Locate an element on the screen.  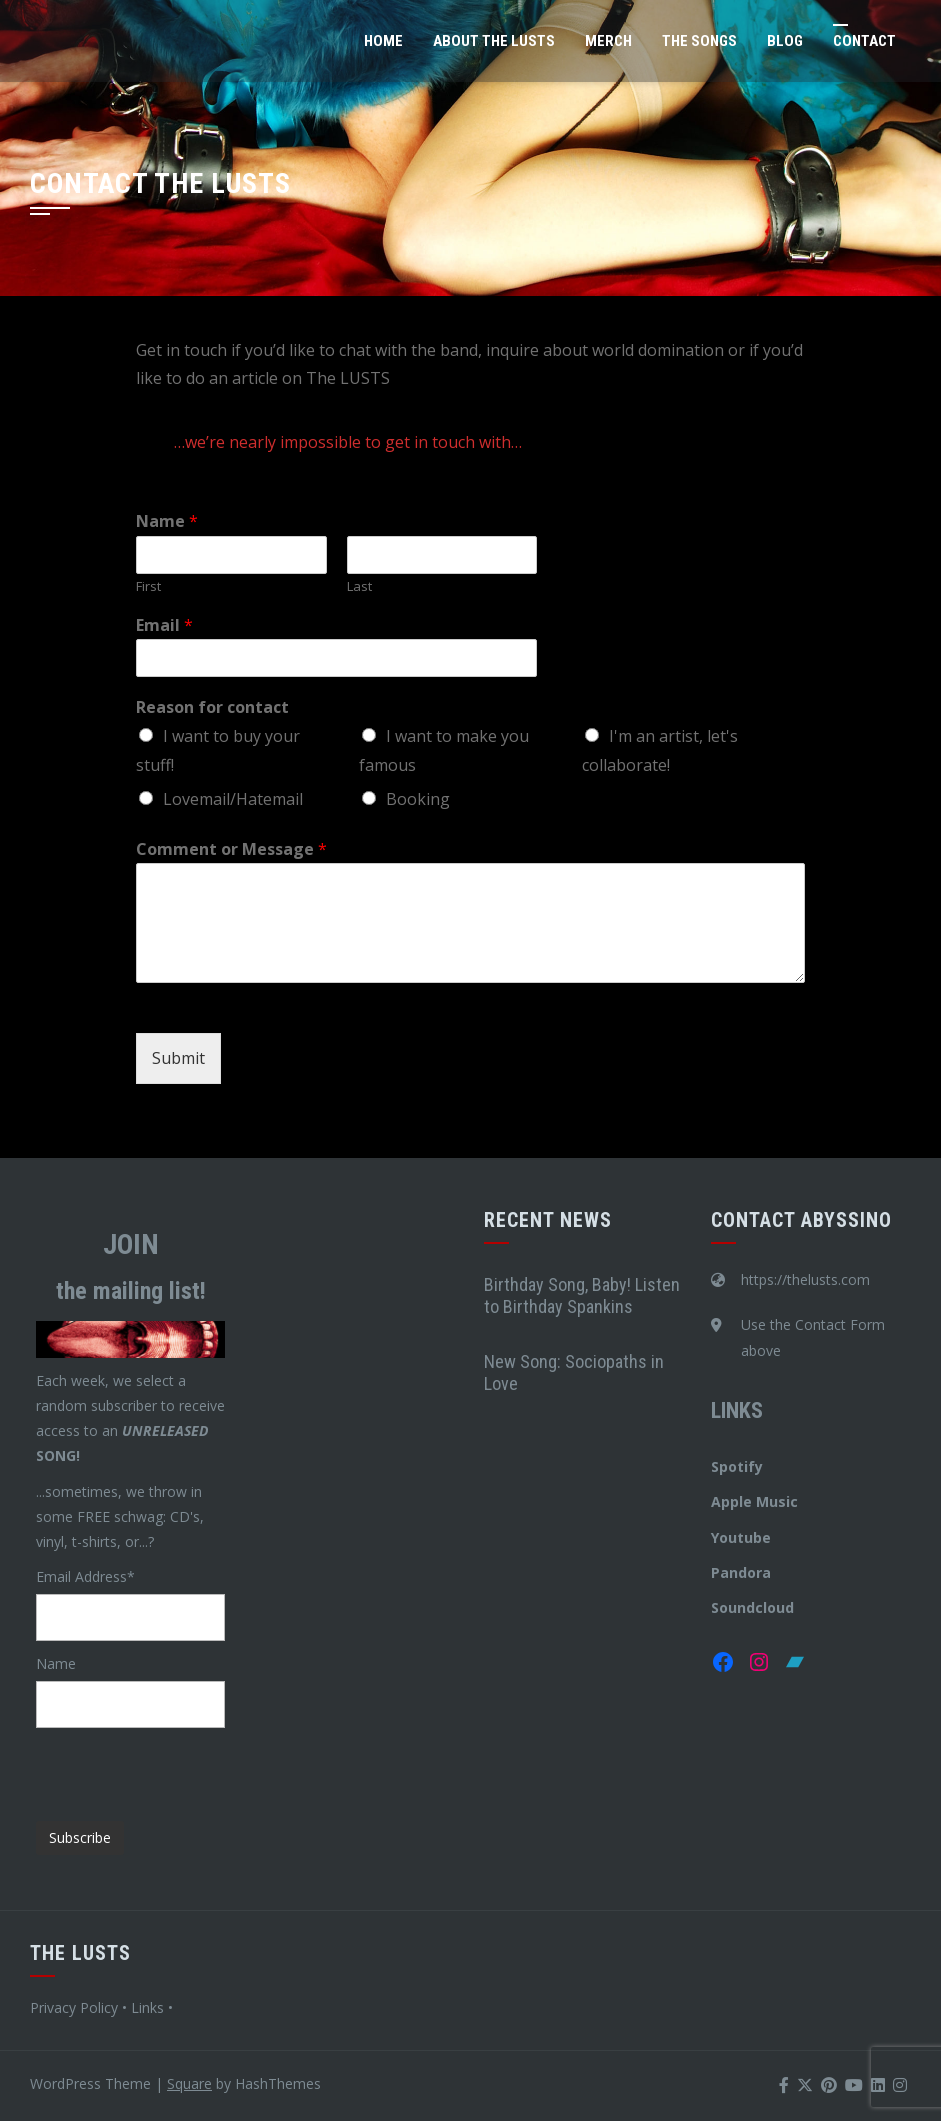
Last is located at coordinates (359, 586).